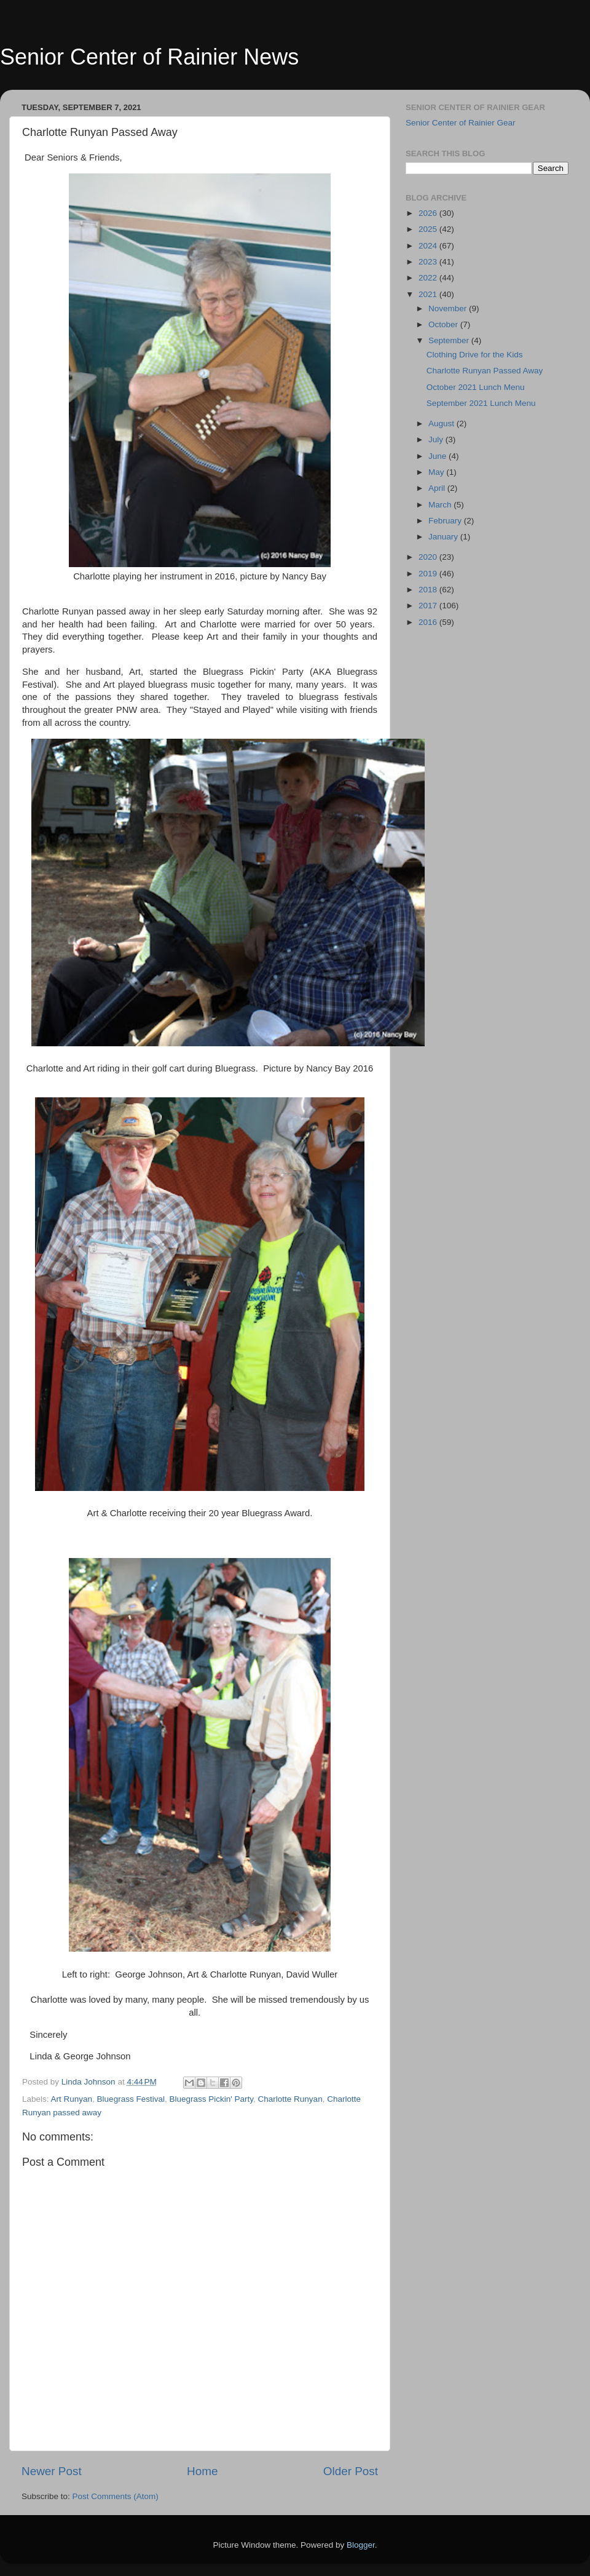 The image size is (590, 2576). I want to click on September 2021 Lunch Menu, so click(481, 403).